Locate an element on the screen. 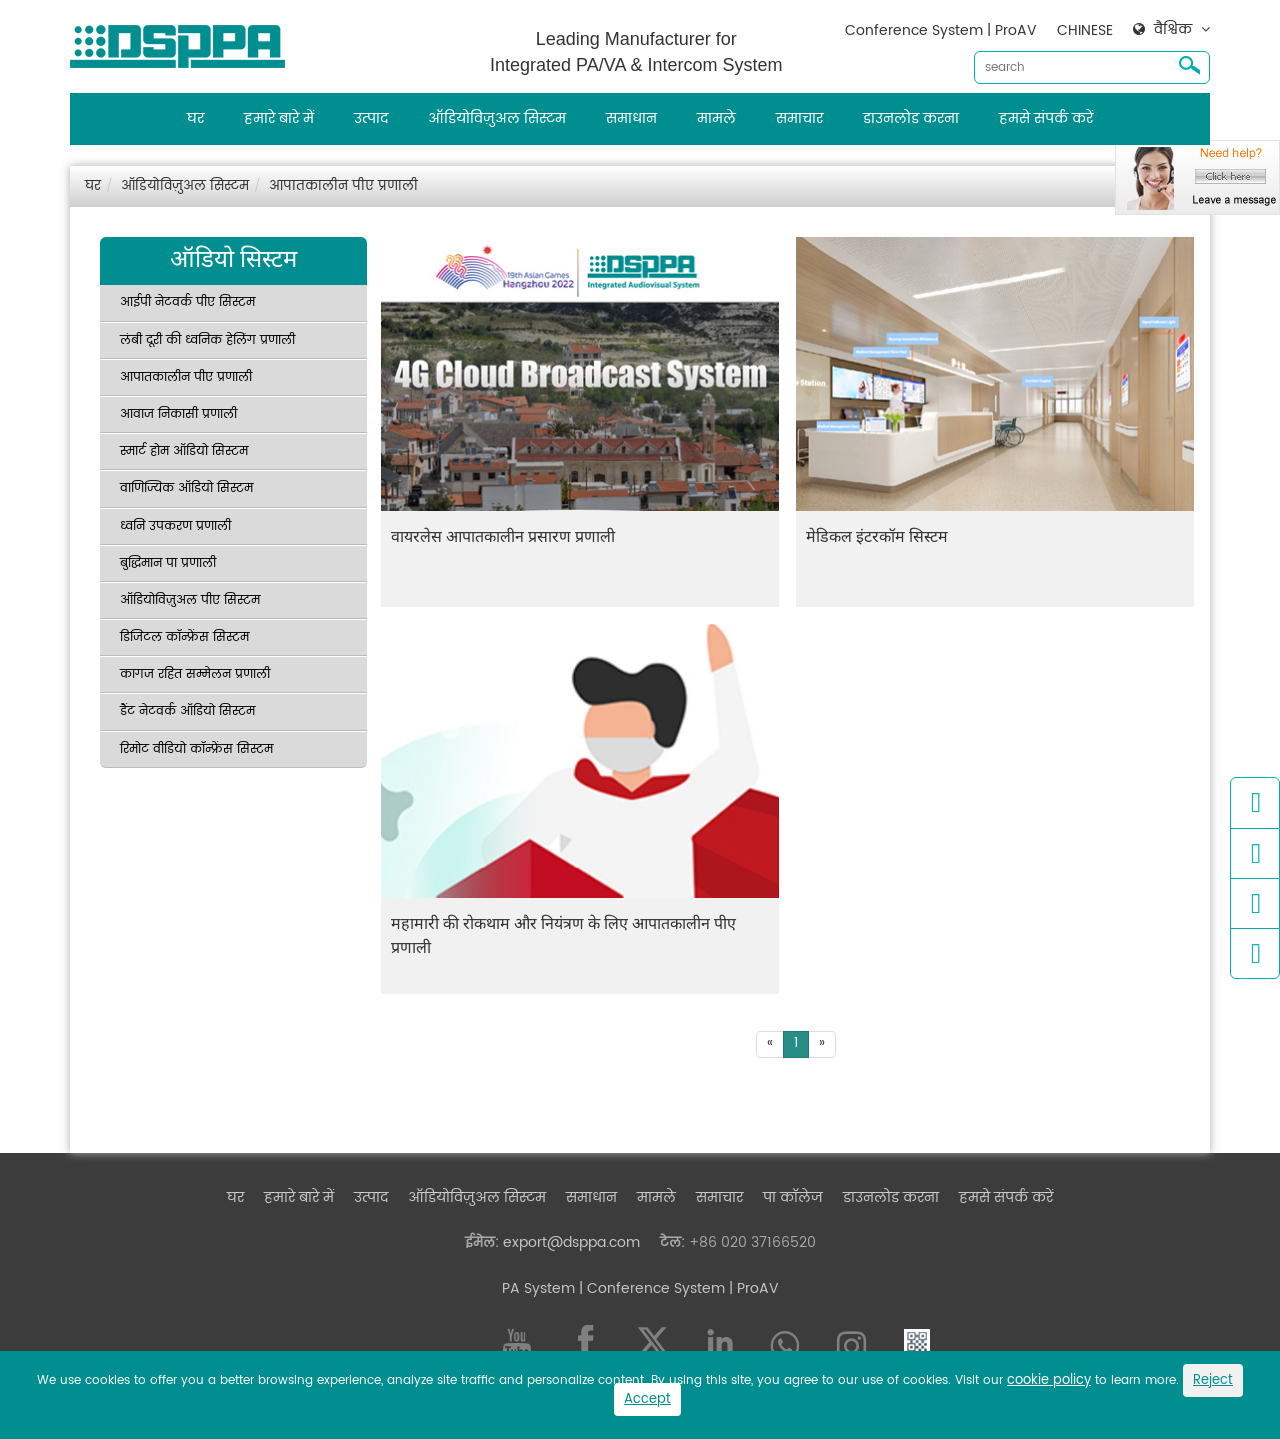 The height and width of the screenshot is (1439, 1280). हमारे बारे में is located at coordinates (279, 118).